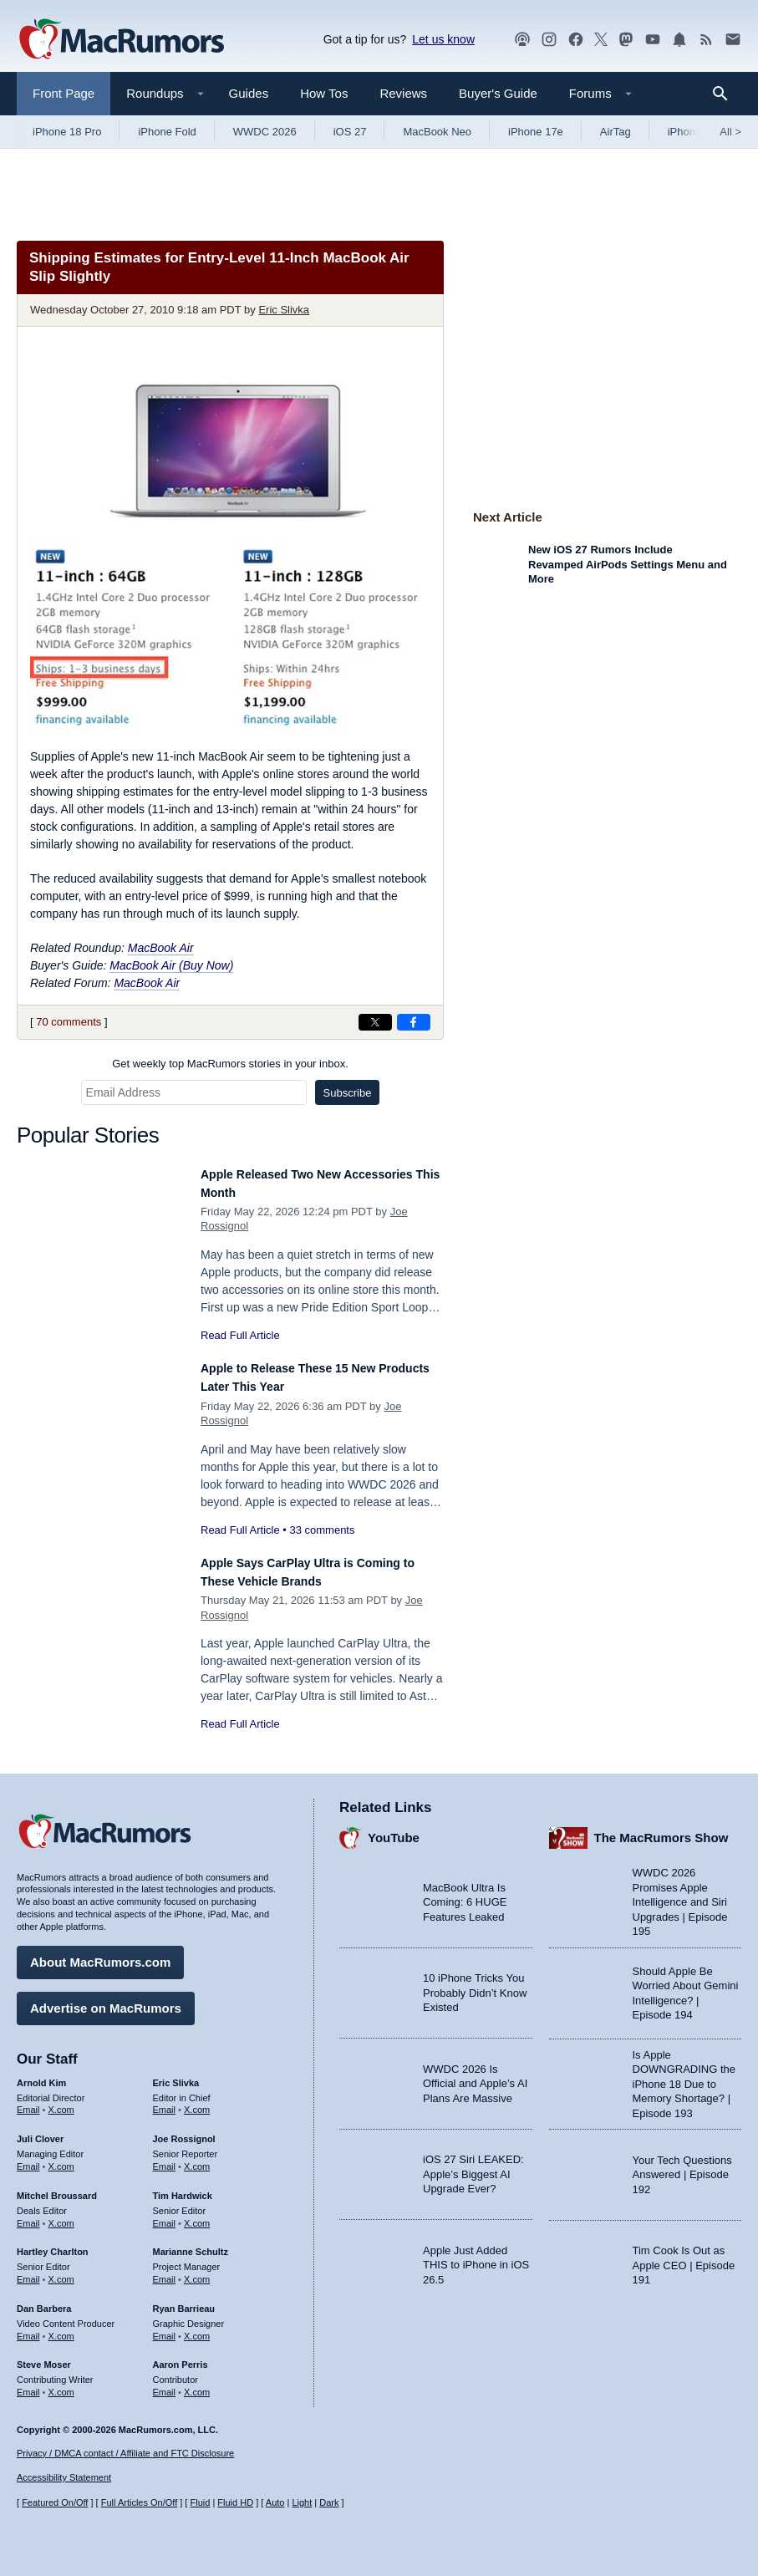 This screenshot has width=758, height=2576. Describe the element at coordinates (692, 131) in the screenshot. I see `iPhone 18` at that location.